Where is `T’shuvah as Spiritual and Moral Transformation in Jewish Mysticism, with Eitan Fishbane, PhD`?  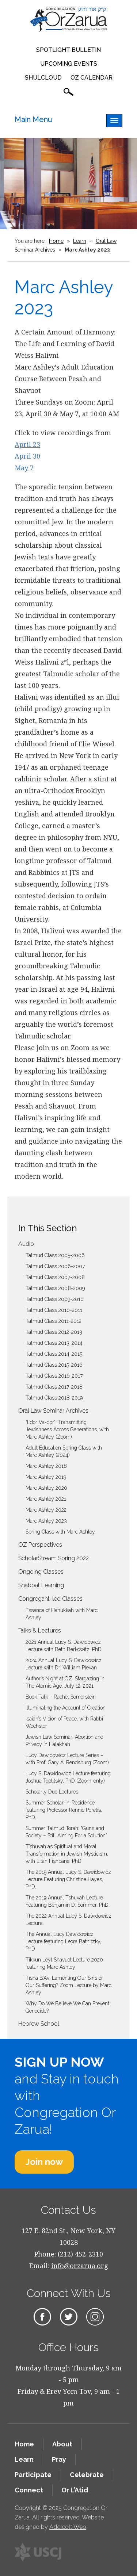 T’shuvah as Spiritual and Moral Transformation in Jewish Mysticism, with Eitan Fishbane, PhD is located at coordinates (67, 1854).